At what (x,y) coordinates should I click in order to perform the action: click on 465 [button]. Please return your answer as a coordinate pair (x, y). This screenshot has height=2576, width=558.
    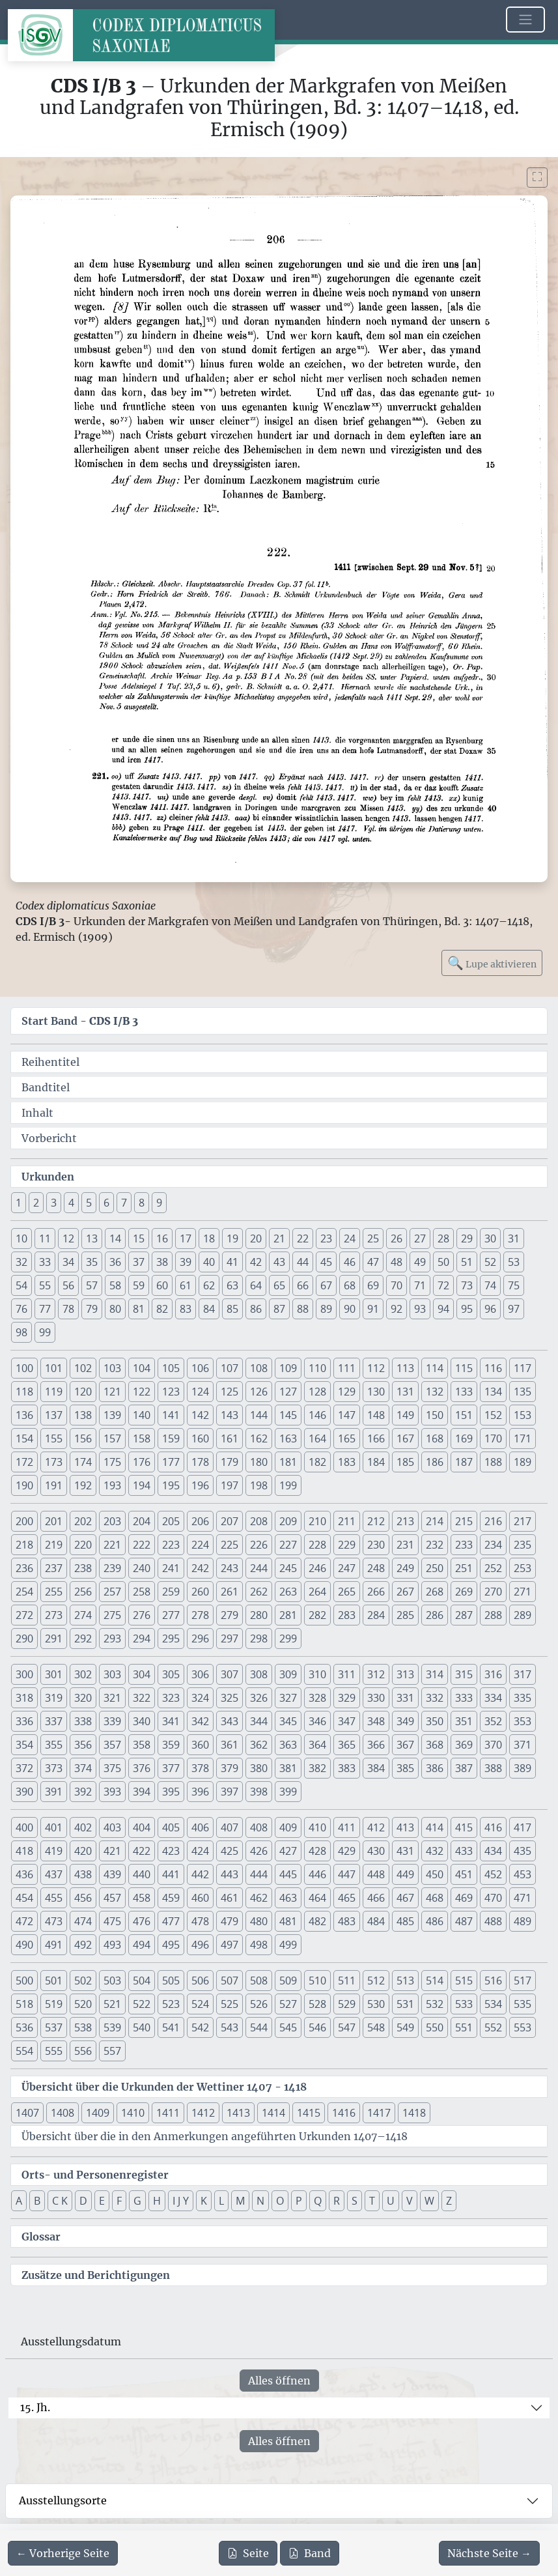
    Looking at the image, I should click on (347, 1898).